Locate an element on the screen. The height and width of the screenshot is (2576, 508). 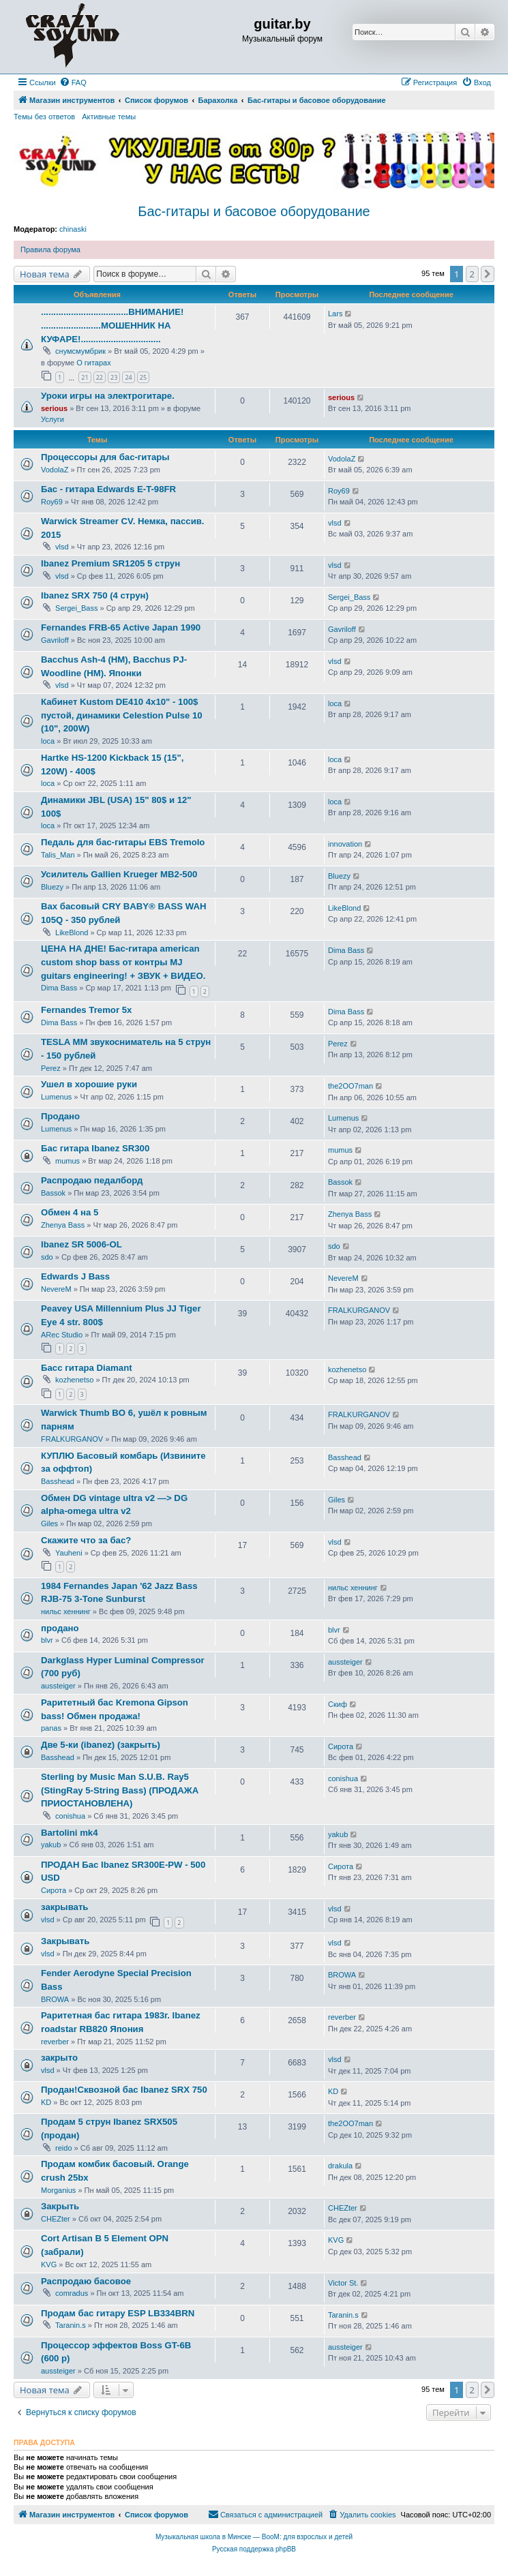
Русская поддержка phpBB is located at coordinates (254, 2549).